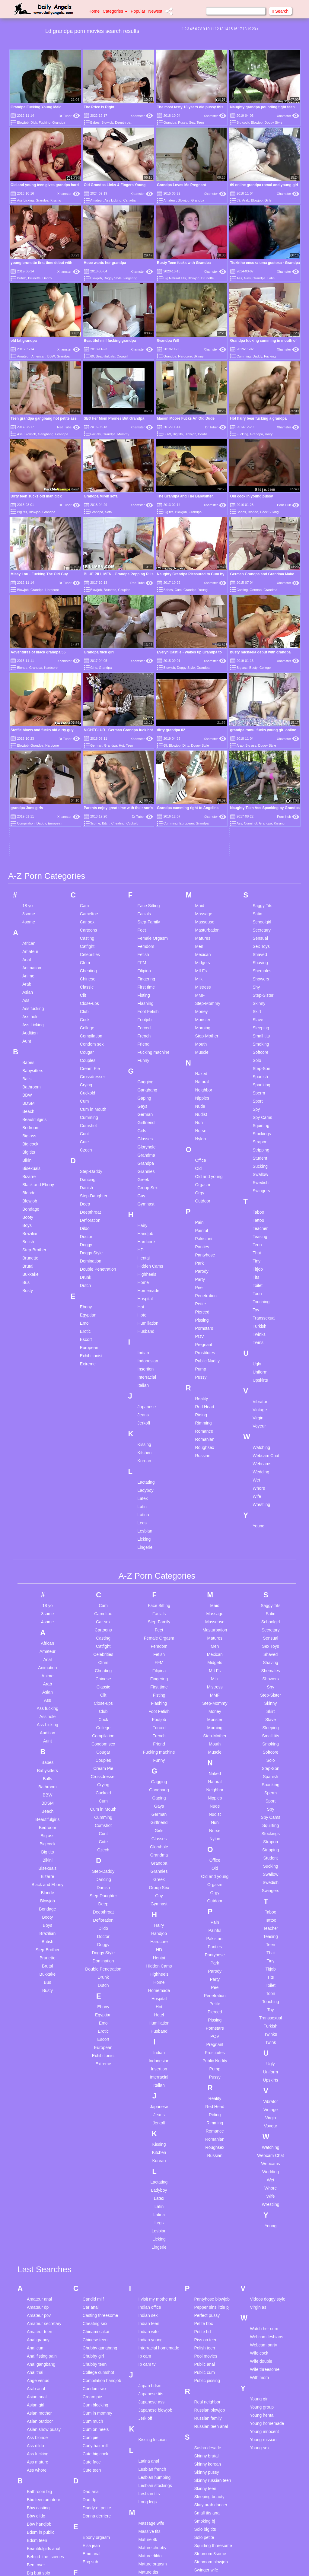 The image size is (309, 2576). I want to click on Pierced, so click(202, 1124).